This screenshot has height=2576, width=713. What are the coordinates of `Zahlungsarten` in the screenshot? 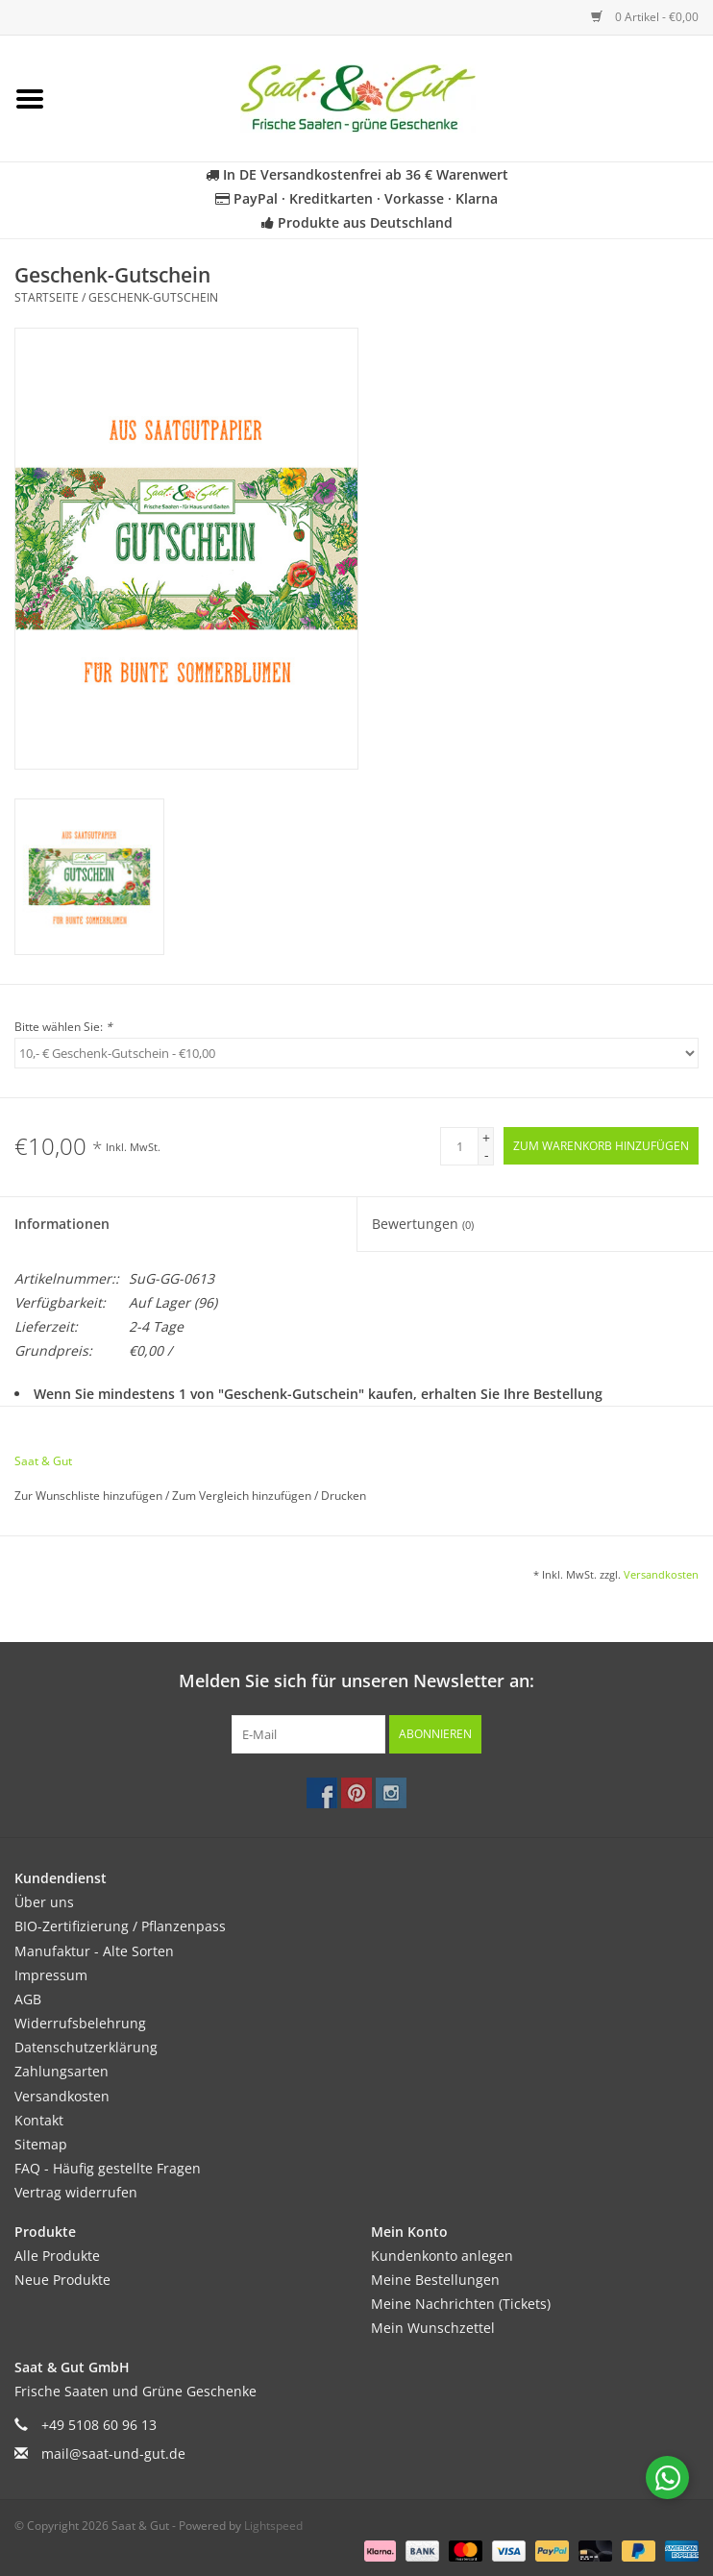 It's located at (61, 2071).